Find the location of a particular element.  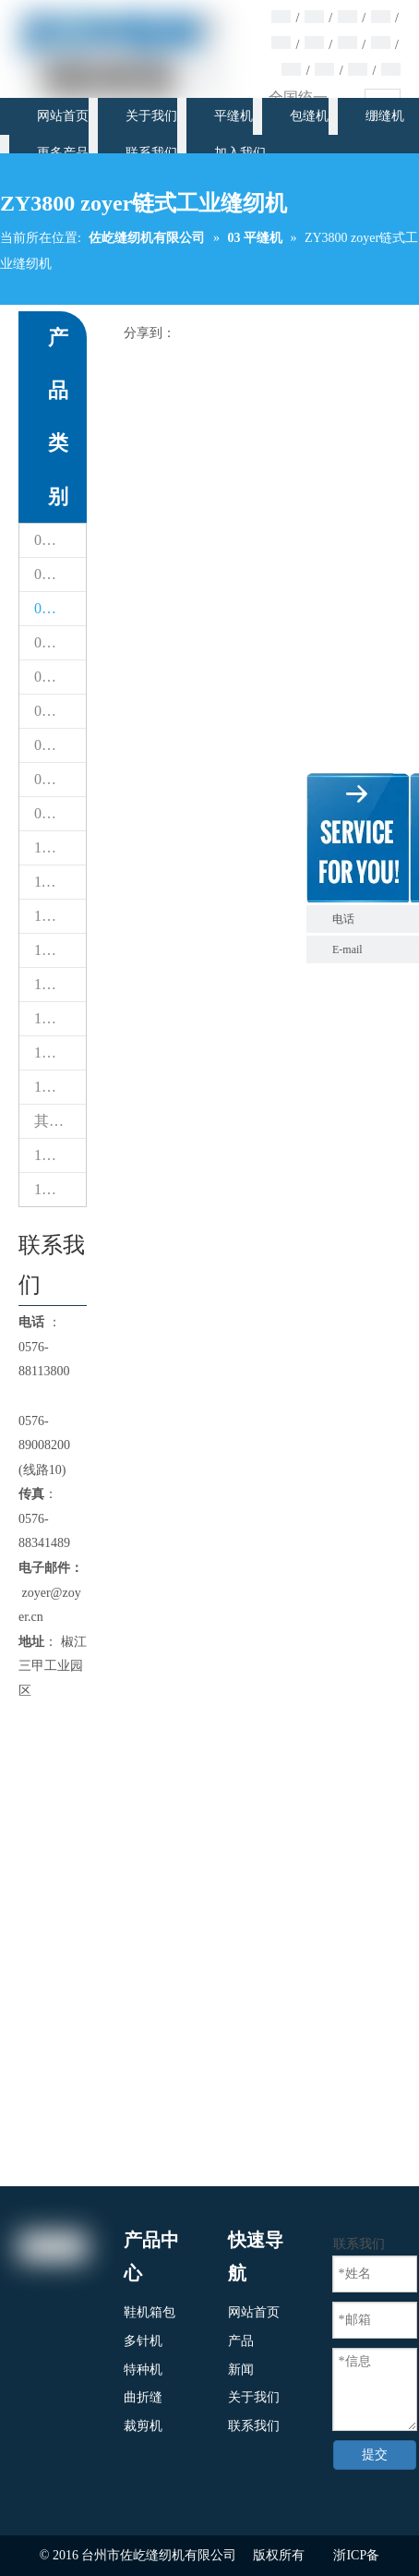

15 缝纫机配件 is located at coordinates (60, 1052).